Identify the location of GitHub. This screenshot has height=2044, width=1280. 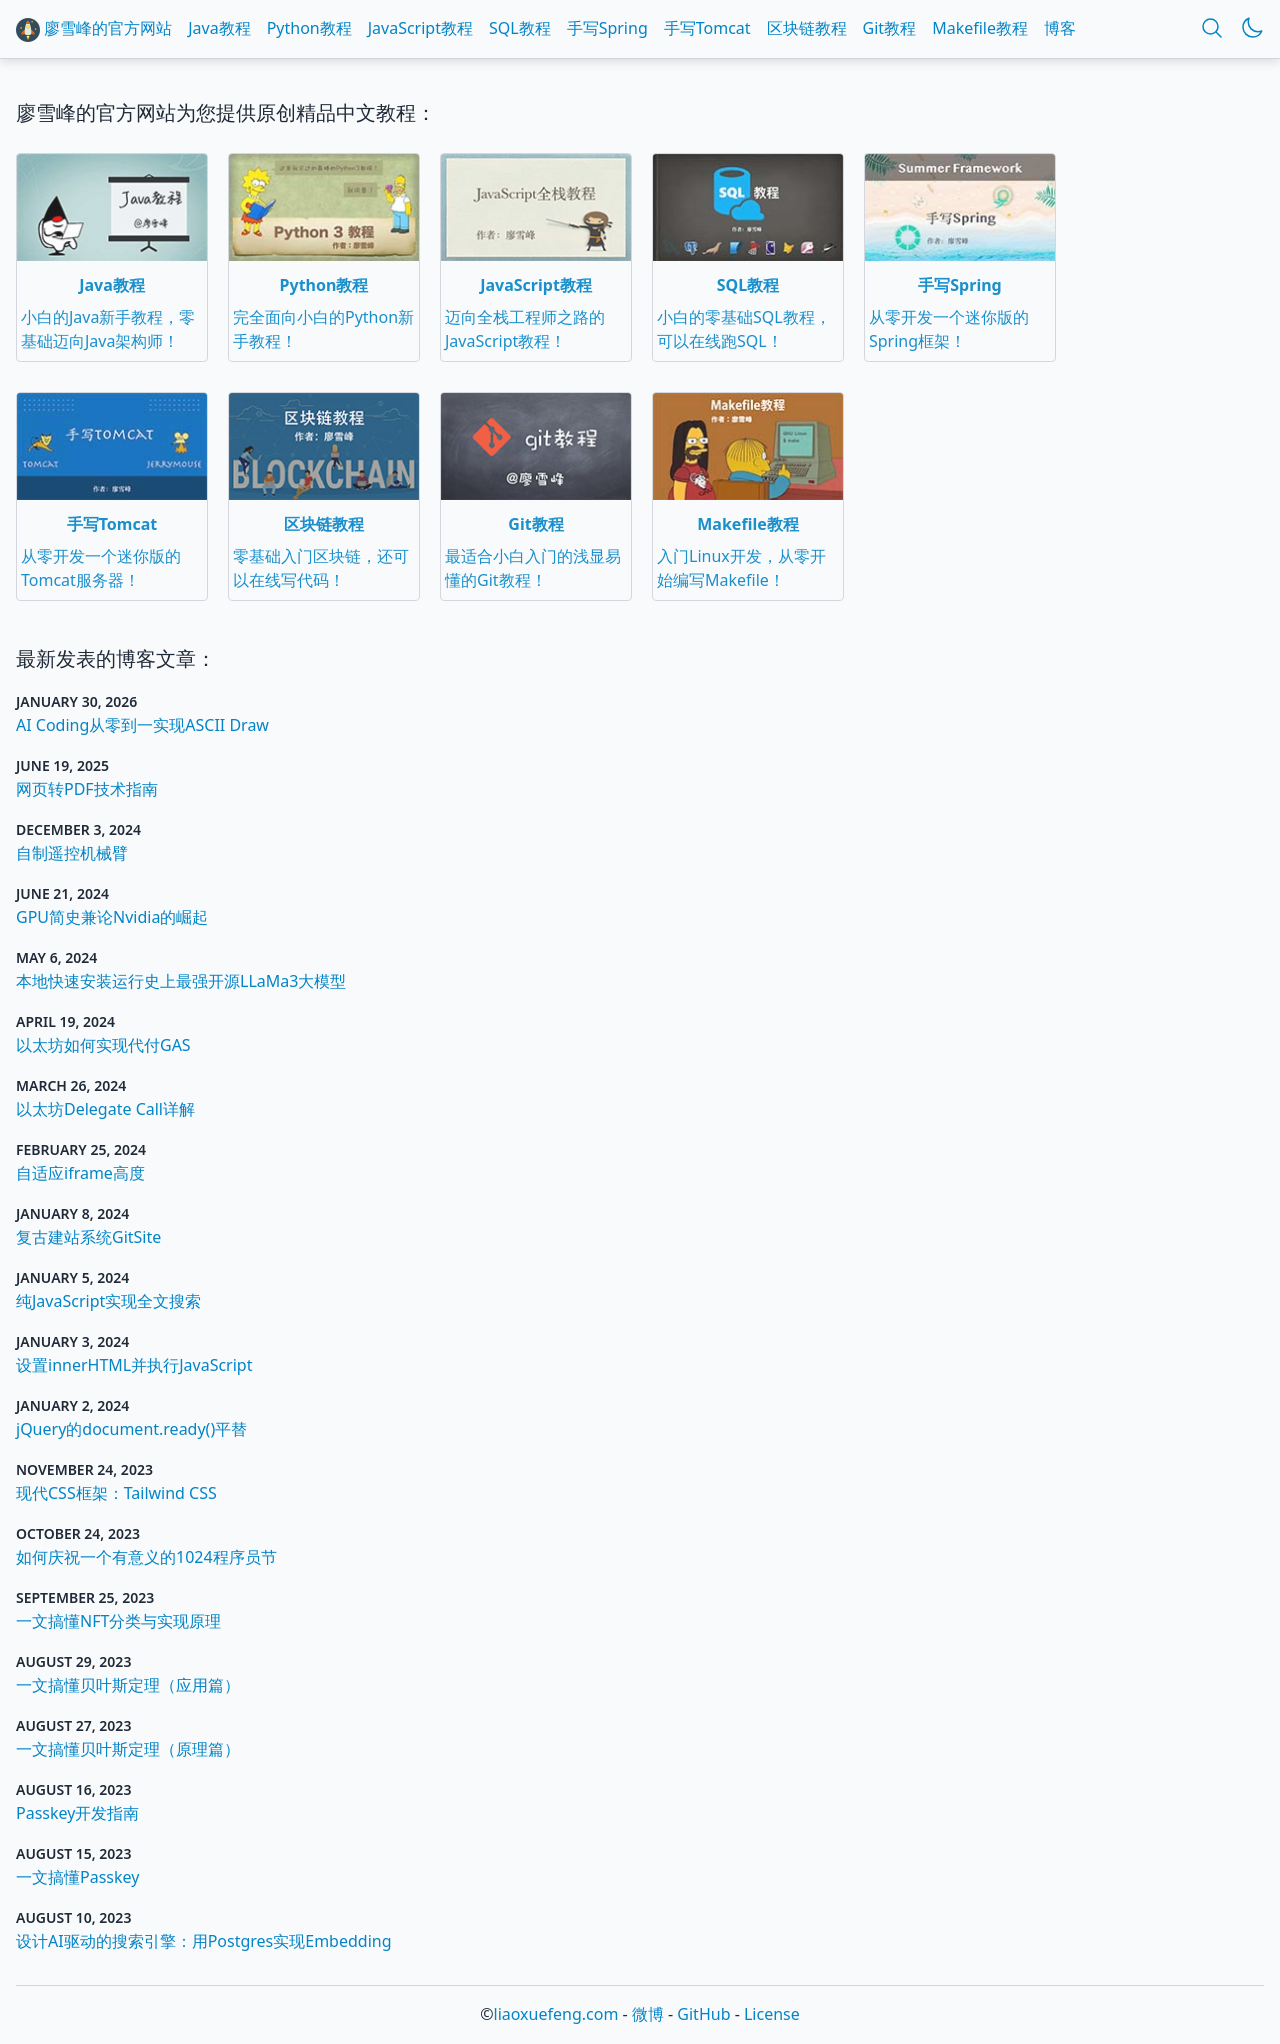
(703, 2014).